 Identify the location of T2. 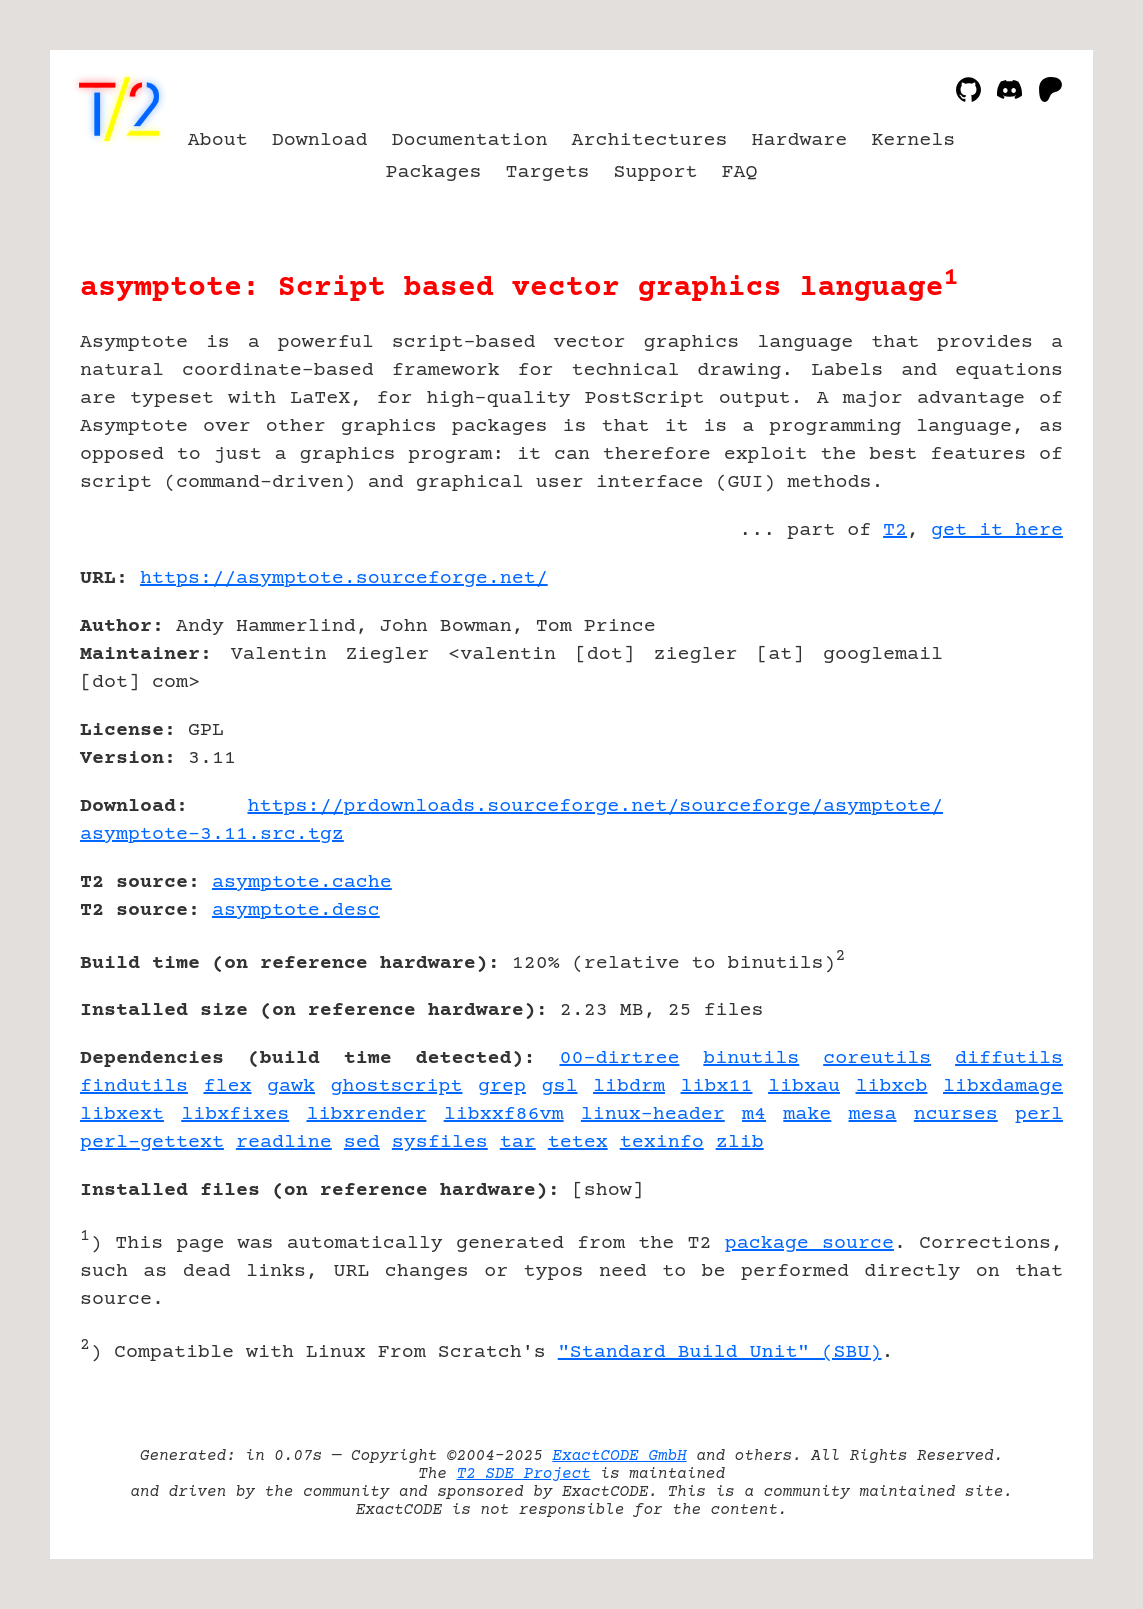
(895, 530).